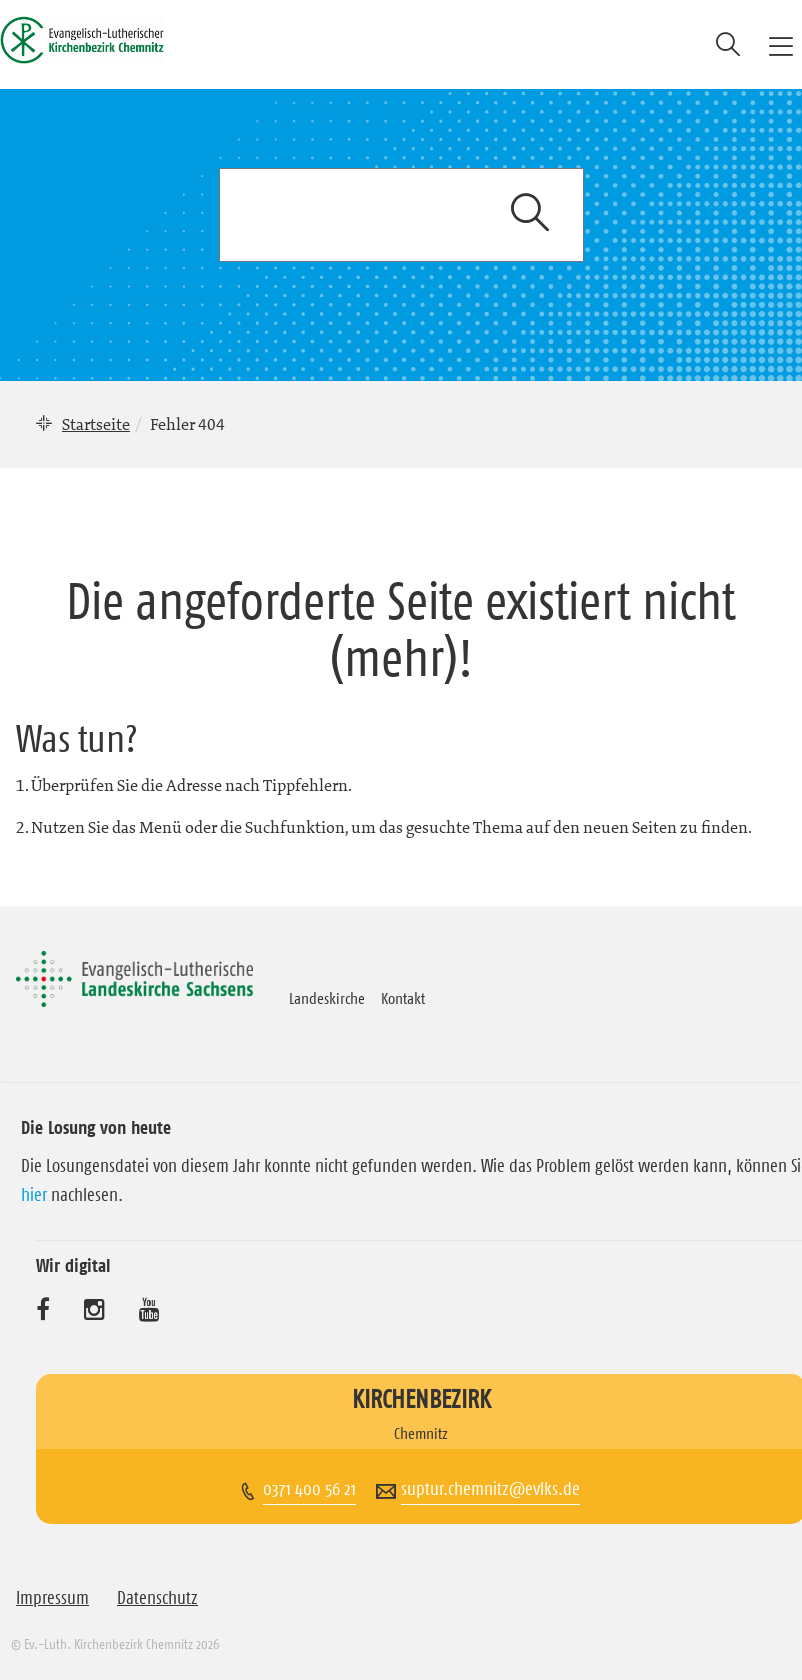 Image resolution: width=802 pixels, height=1680 pixels. What do you see at coordinates (34, 1195) in the screenshot?
I see `hier` at bounding box center [34, 1195].